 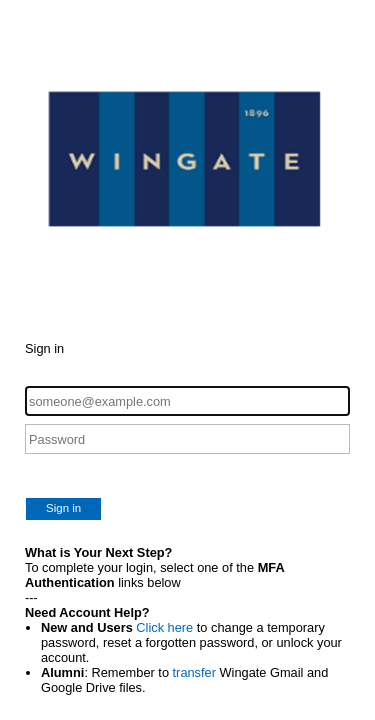 I want to click on Click here, so click(x=164, y=627).